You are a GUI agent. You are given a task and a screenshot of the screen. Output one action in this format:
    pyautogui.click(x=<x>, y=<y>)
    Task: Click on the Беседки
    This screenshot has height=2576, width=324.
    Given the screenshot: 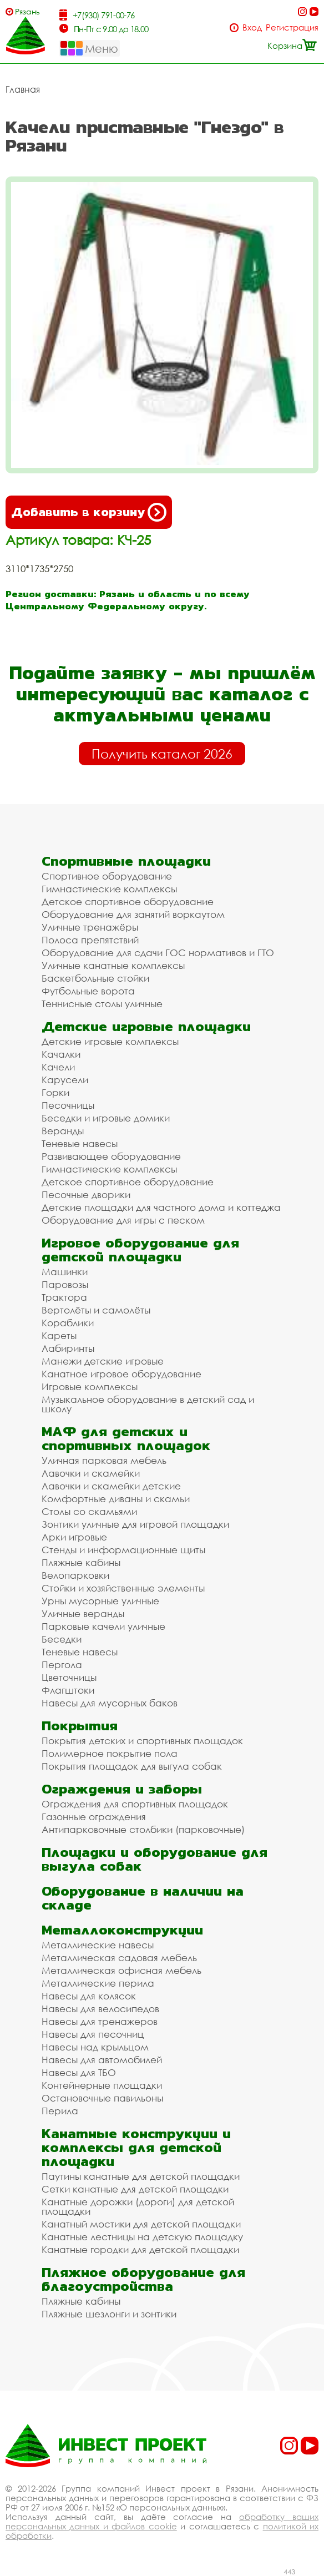 What is the action you would take?
    pyautogui.click(x=62, y=1639)
    